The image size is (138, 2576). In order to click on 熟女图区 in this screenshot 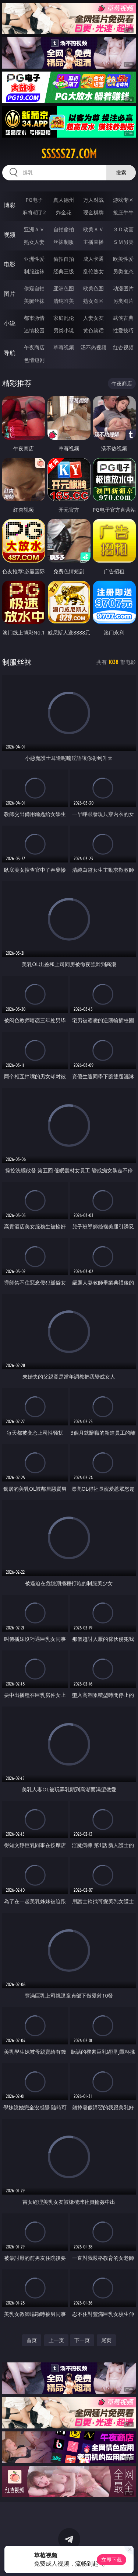, I will do `click(93, 300)`.